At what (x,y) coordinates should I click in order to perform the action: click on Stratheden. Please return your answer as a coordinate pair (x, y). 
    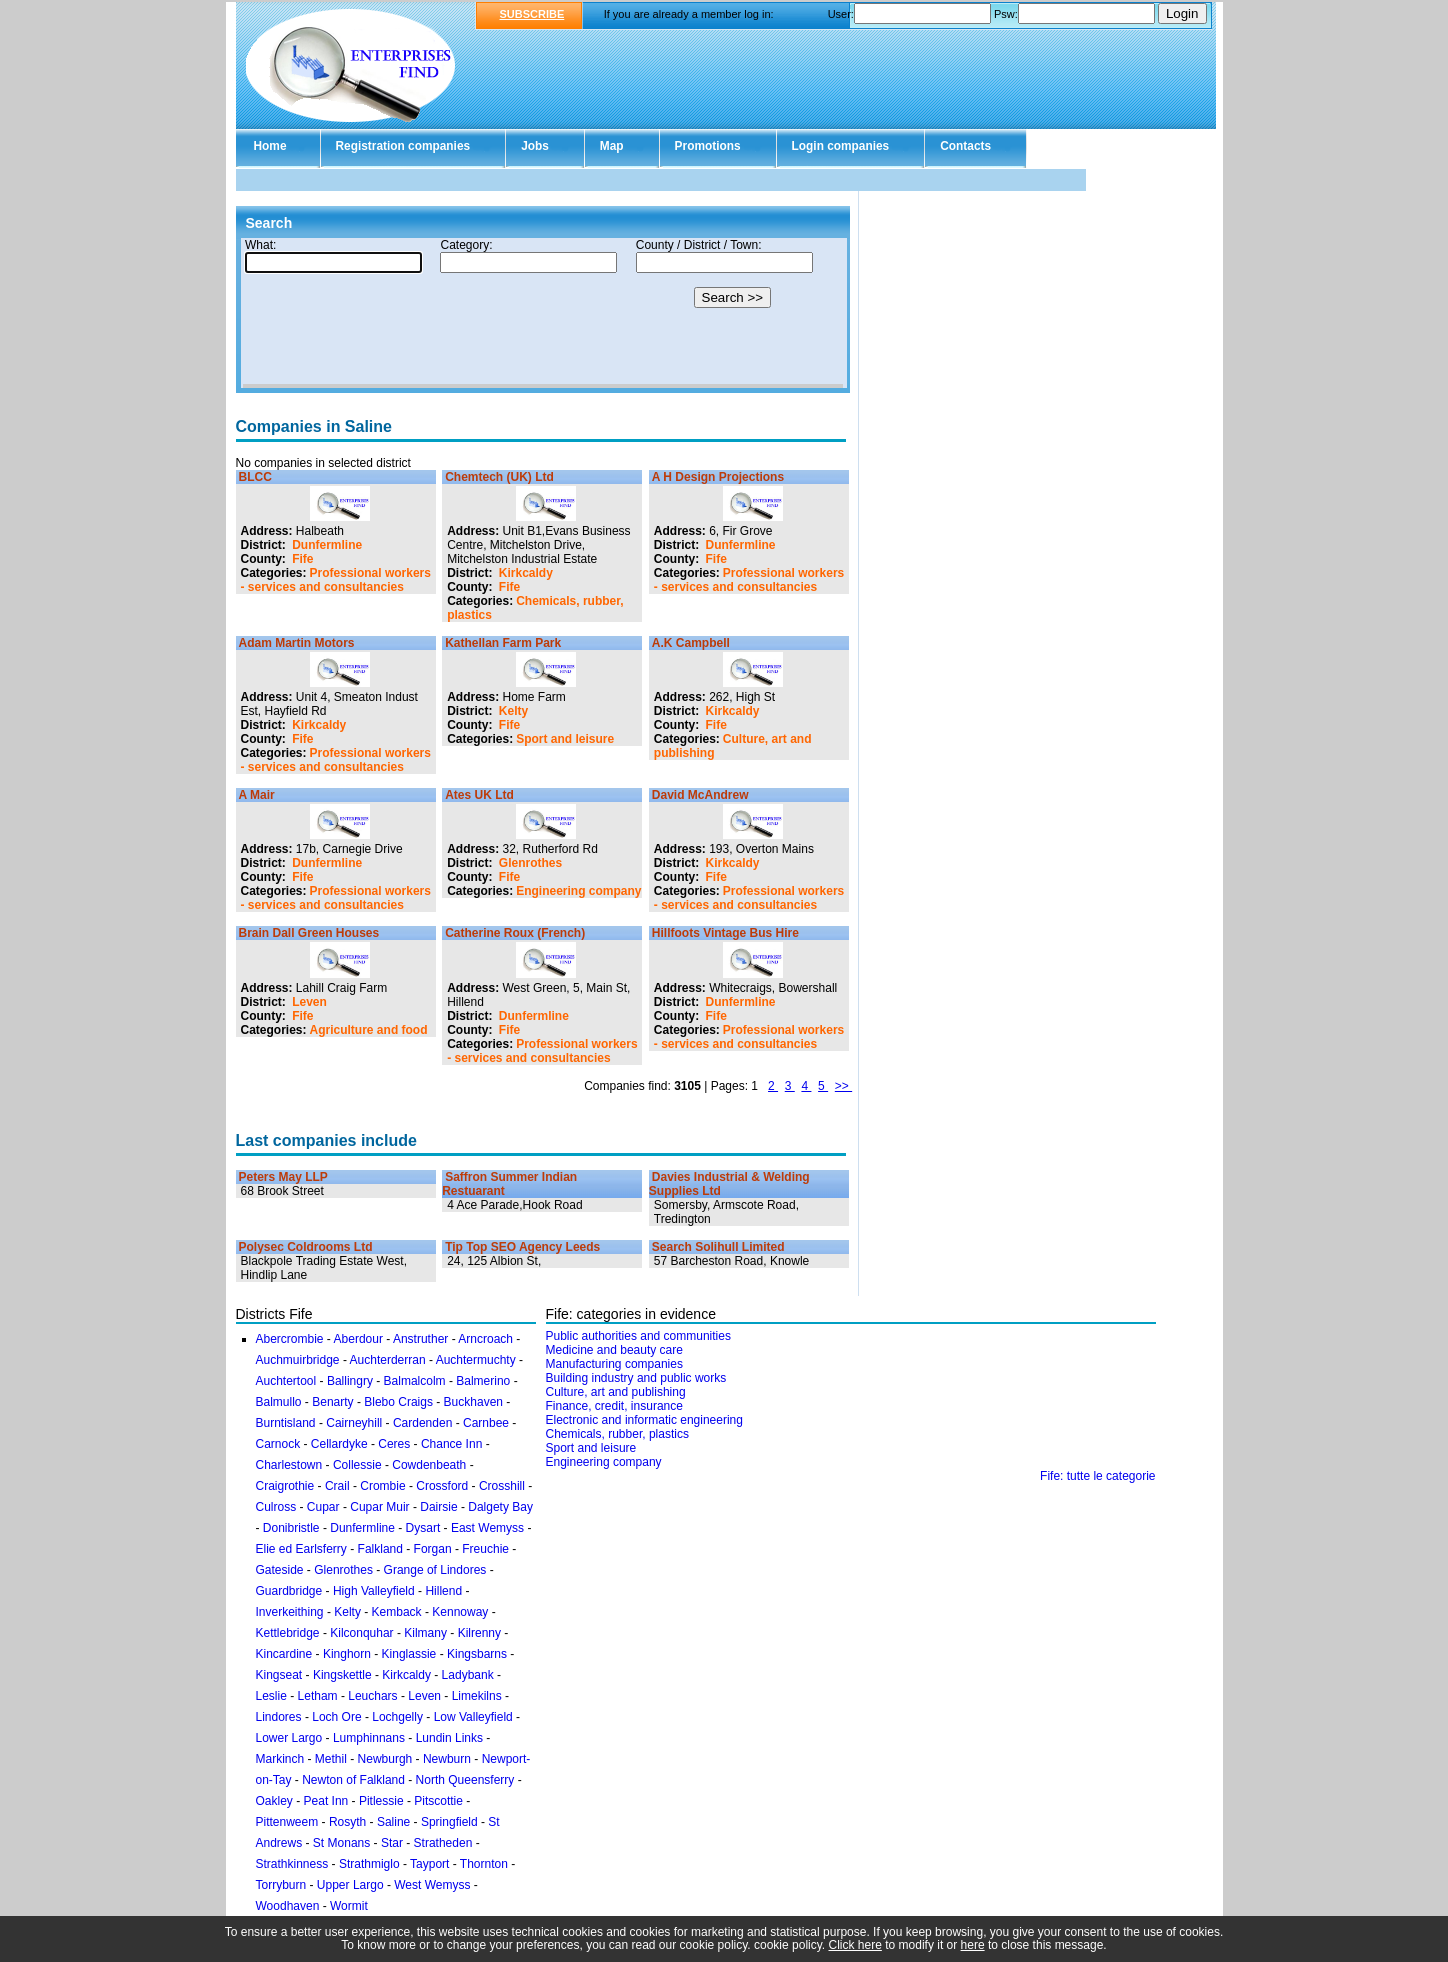
    Looking at the image, I should click on (443, 1843).